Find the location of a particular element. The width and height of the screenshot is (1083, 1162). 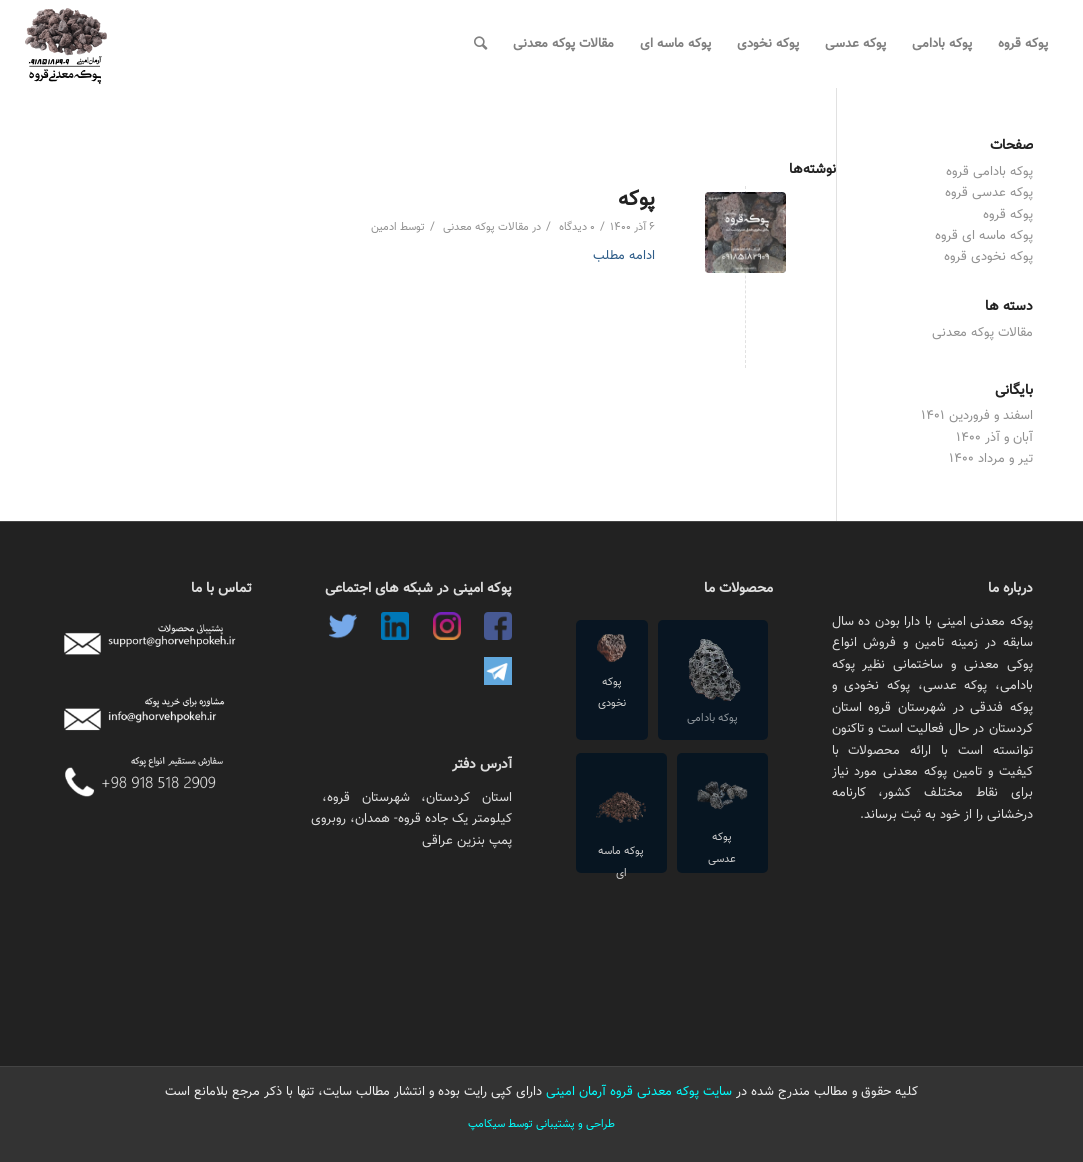

پوکه بادامی قروه is located at coordinates (989, 172).